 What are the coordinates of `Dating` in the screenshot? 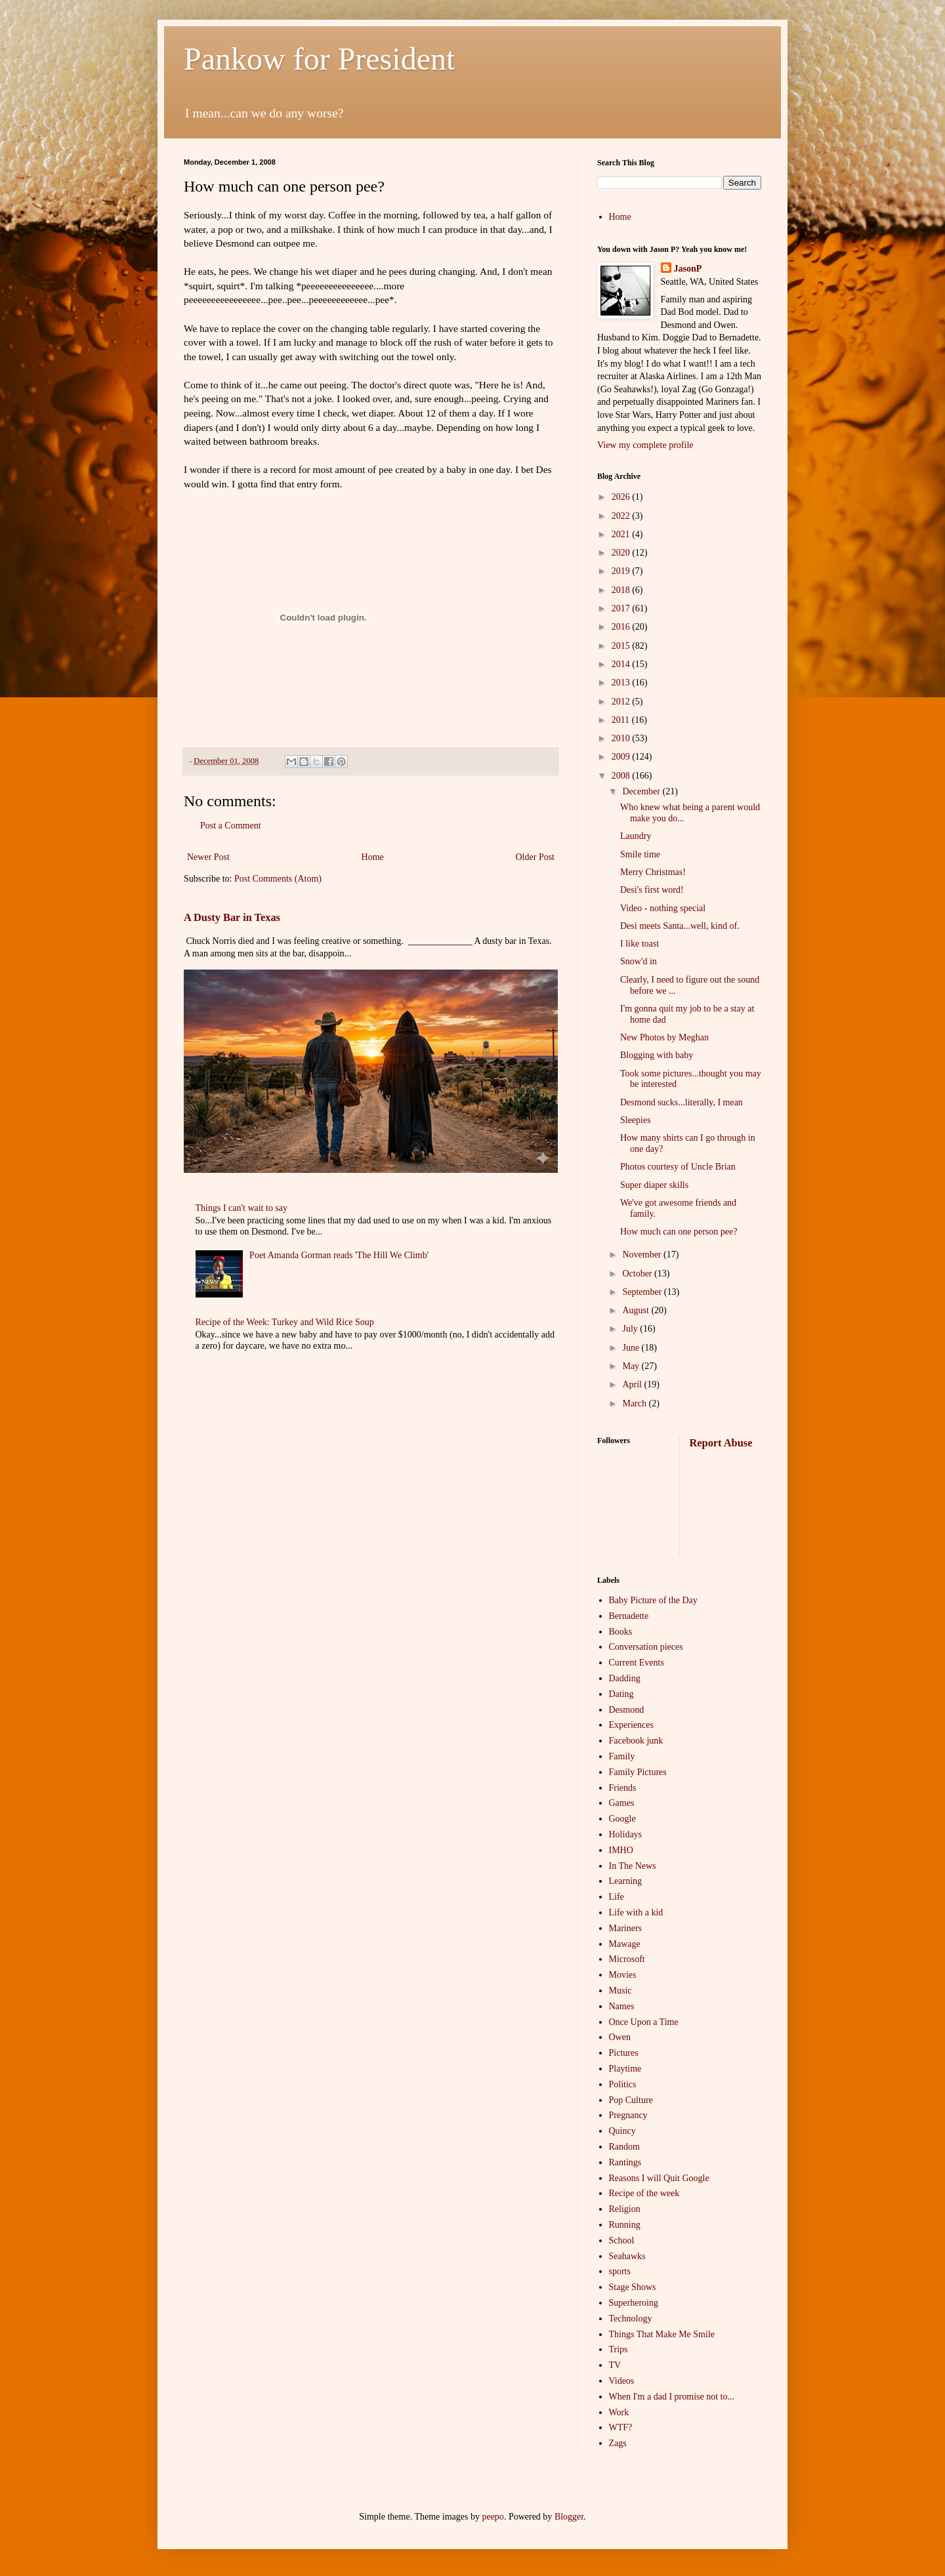 It's located at (621, 1694).